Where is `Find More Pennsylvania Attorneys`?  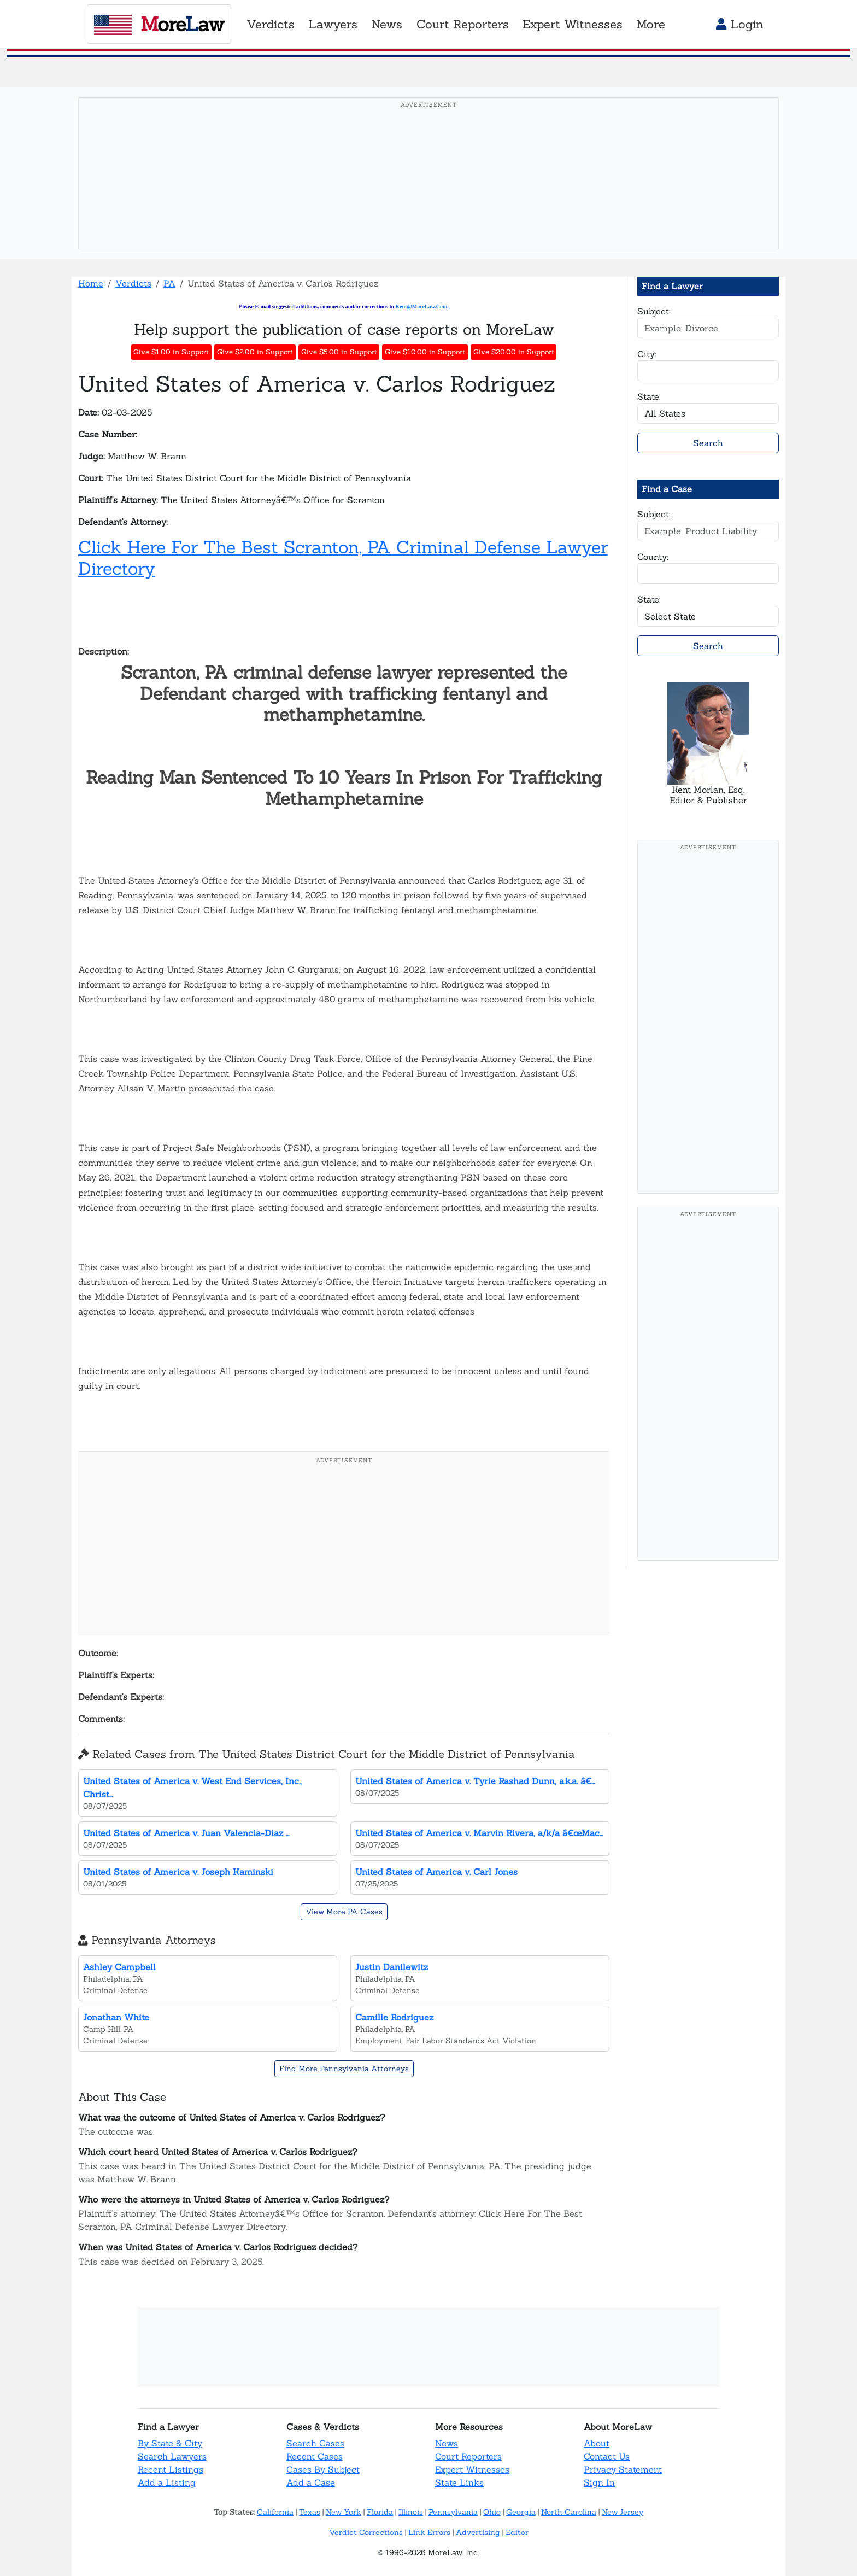 Find More Pennsylvania Attorneys is located at coordinates (344, 2068).